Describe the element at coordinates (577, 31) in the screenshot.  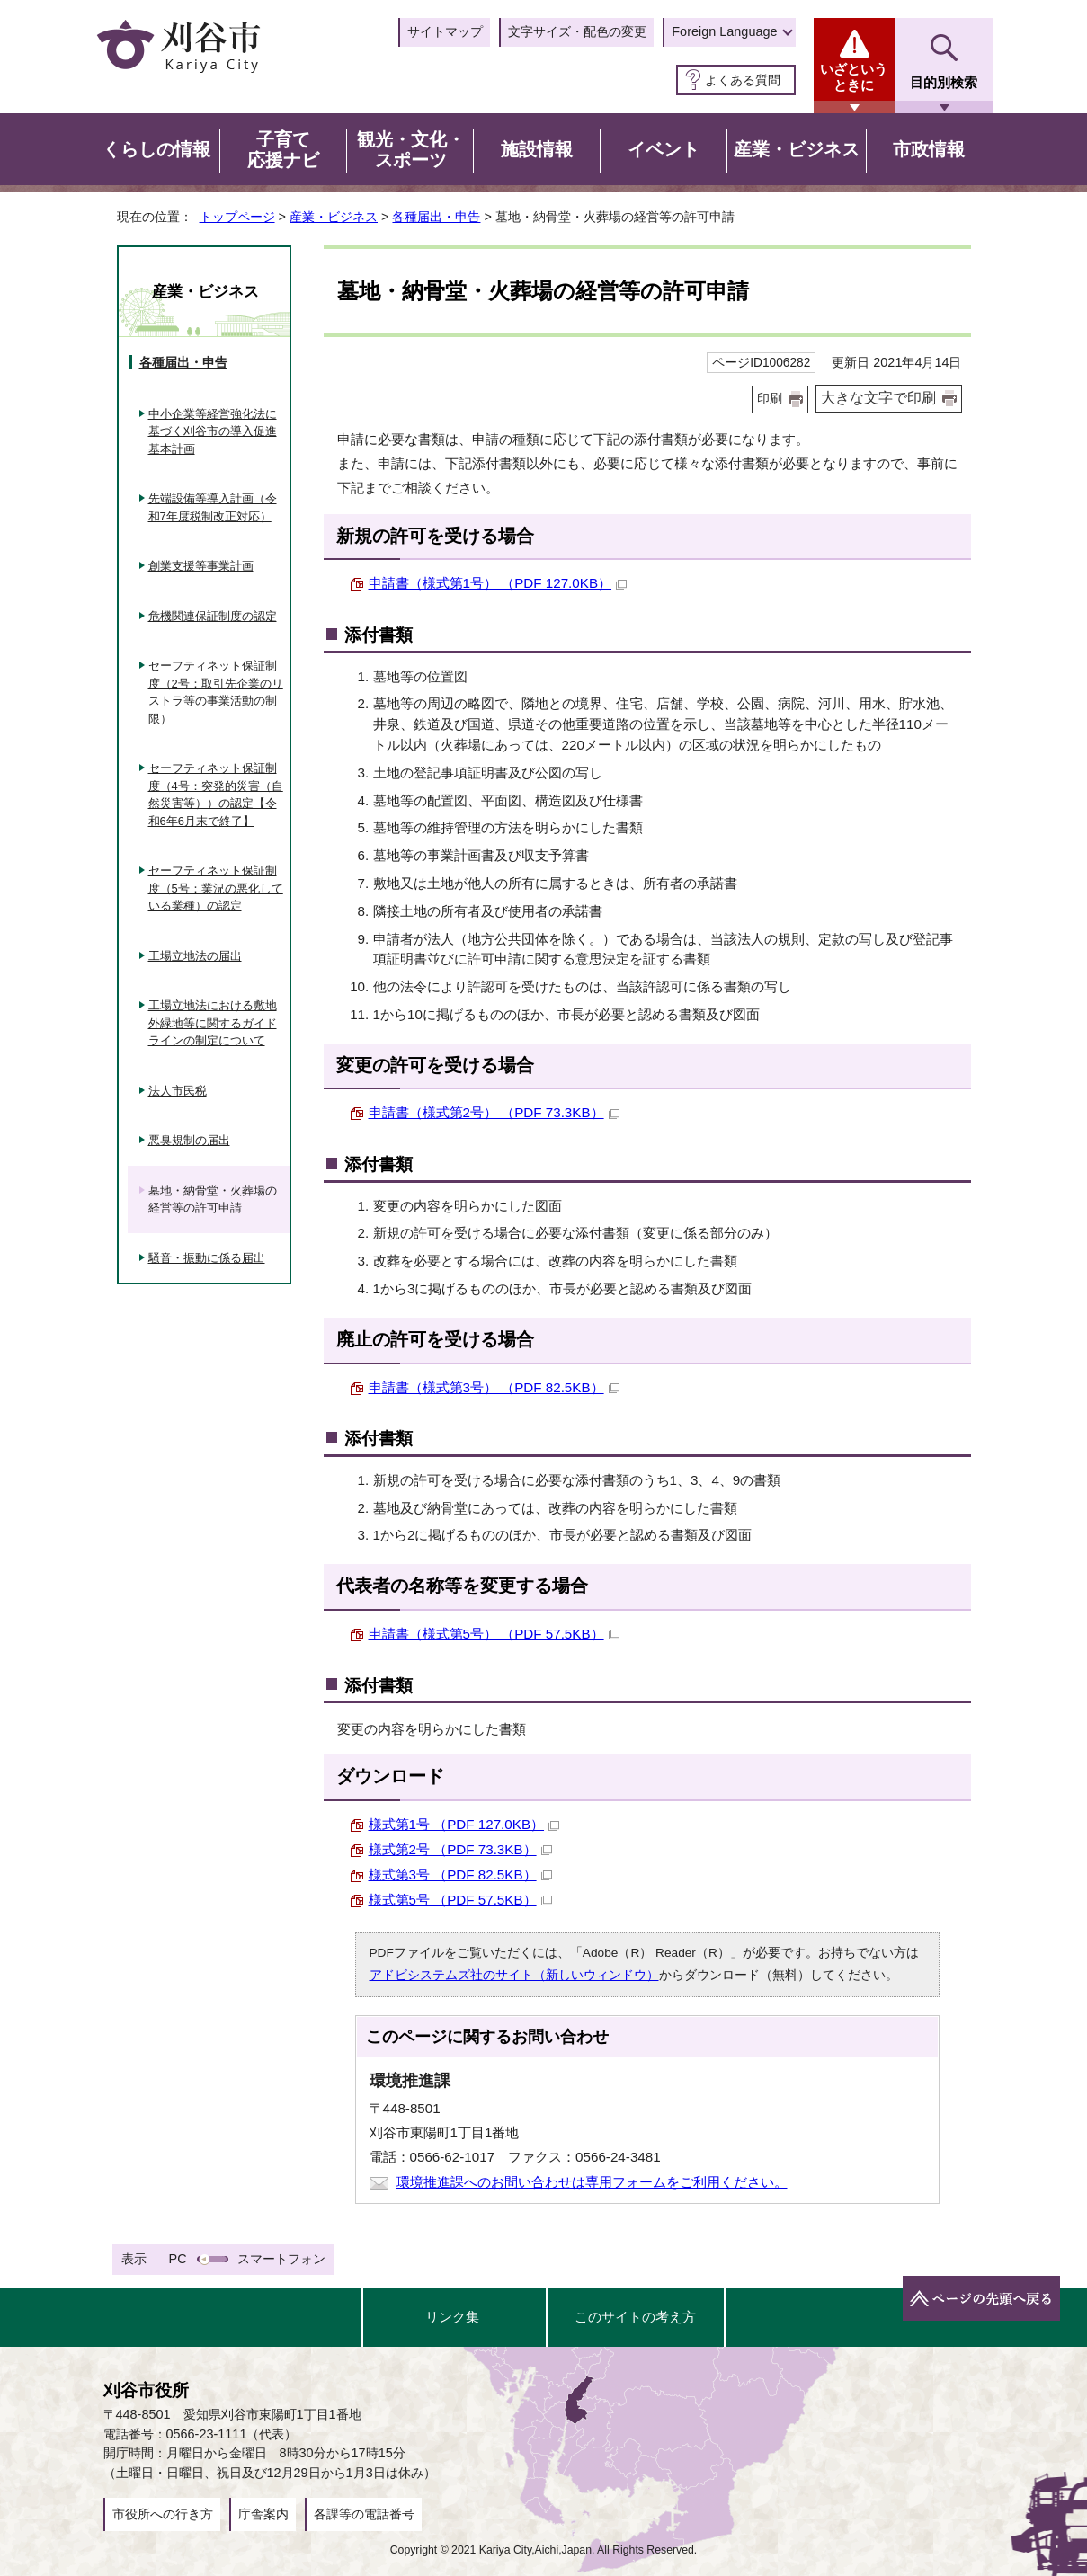
I see `文字サイズ・配色の変更` at that location.